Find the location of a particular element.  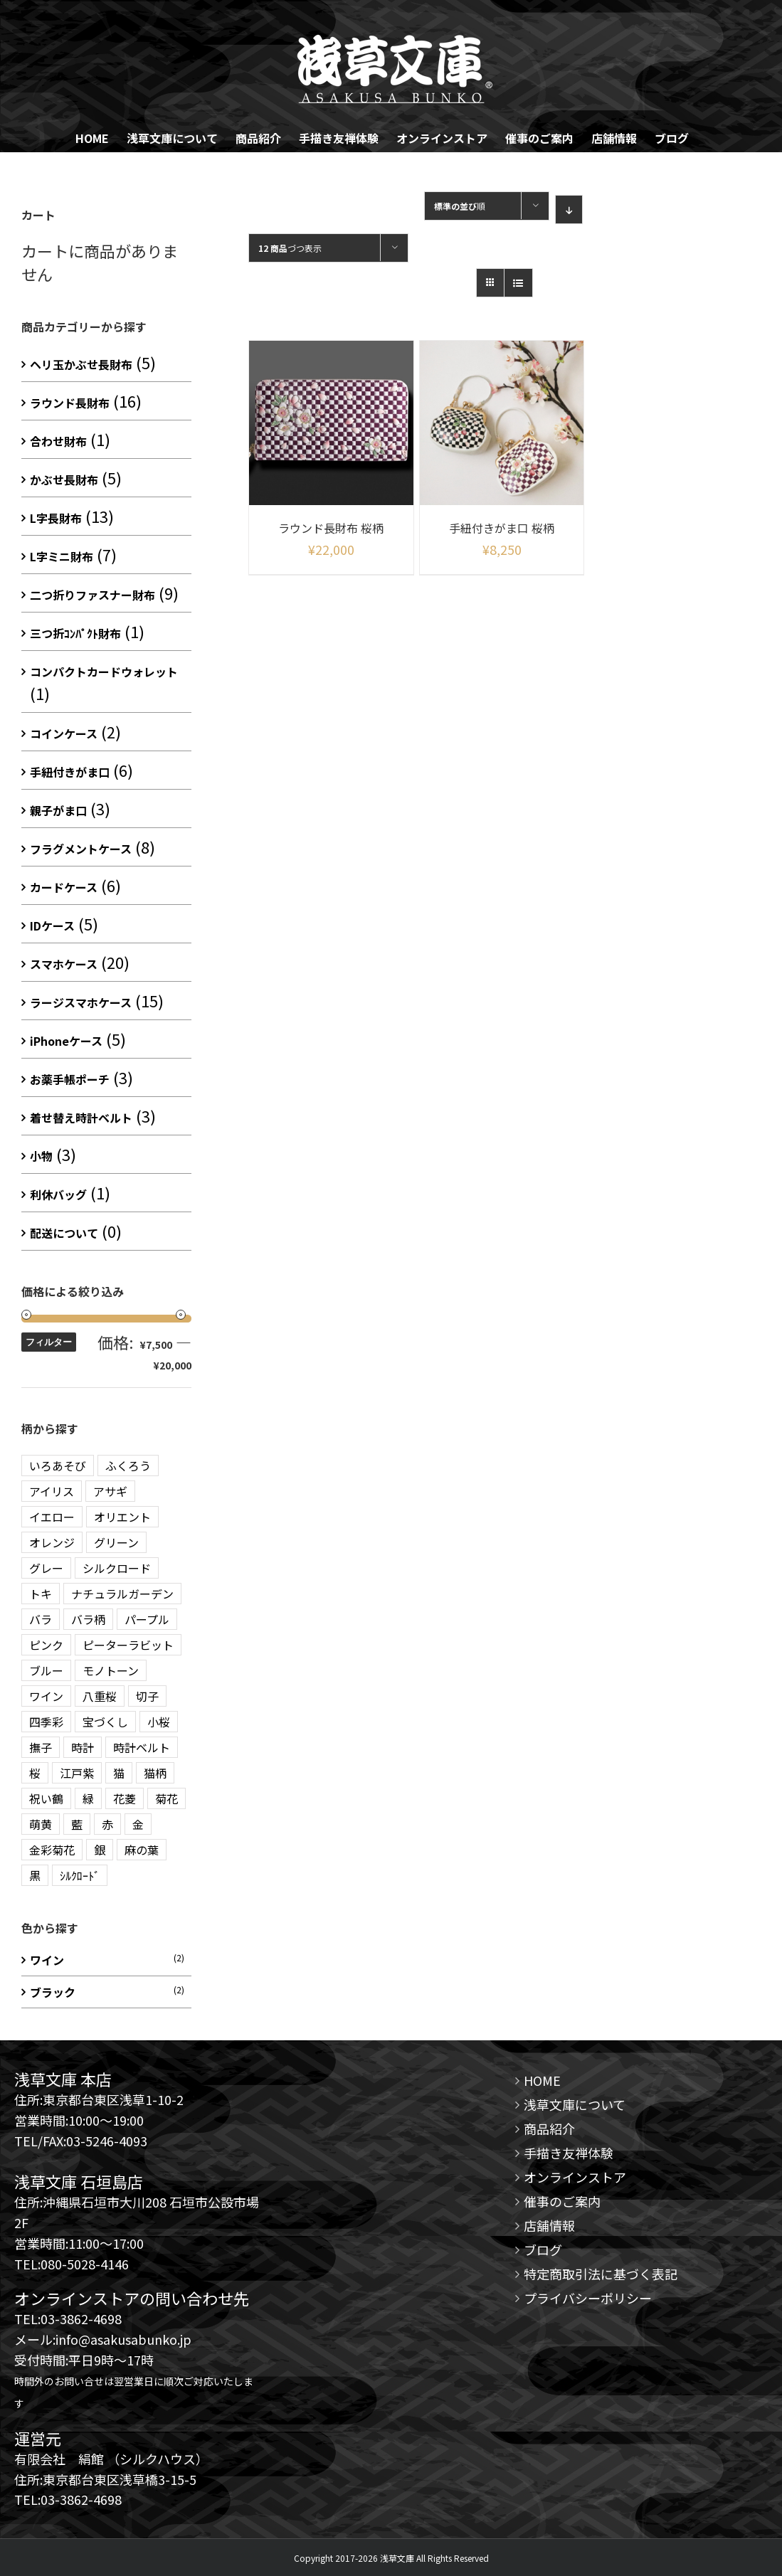

小桜 [小桜 (2 商品)] is located at coordinates (158, 1721).